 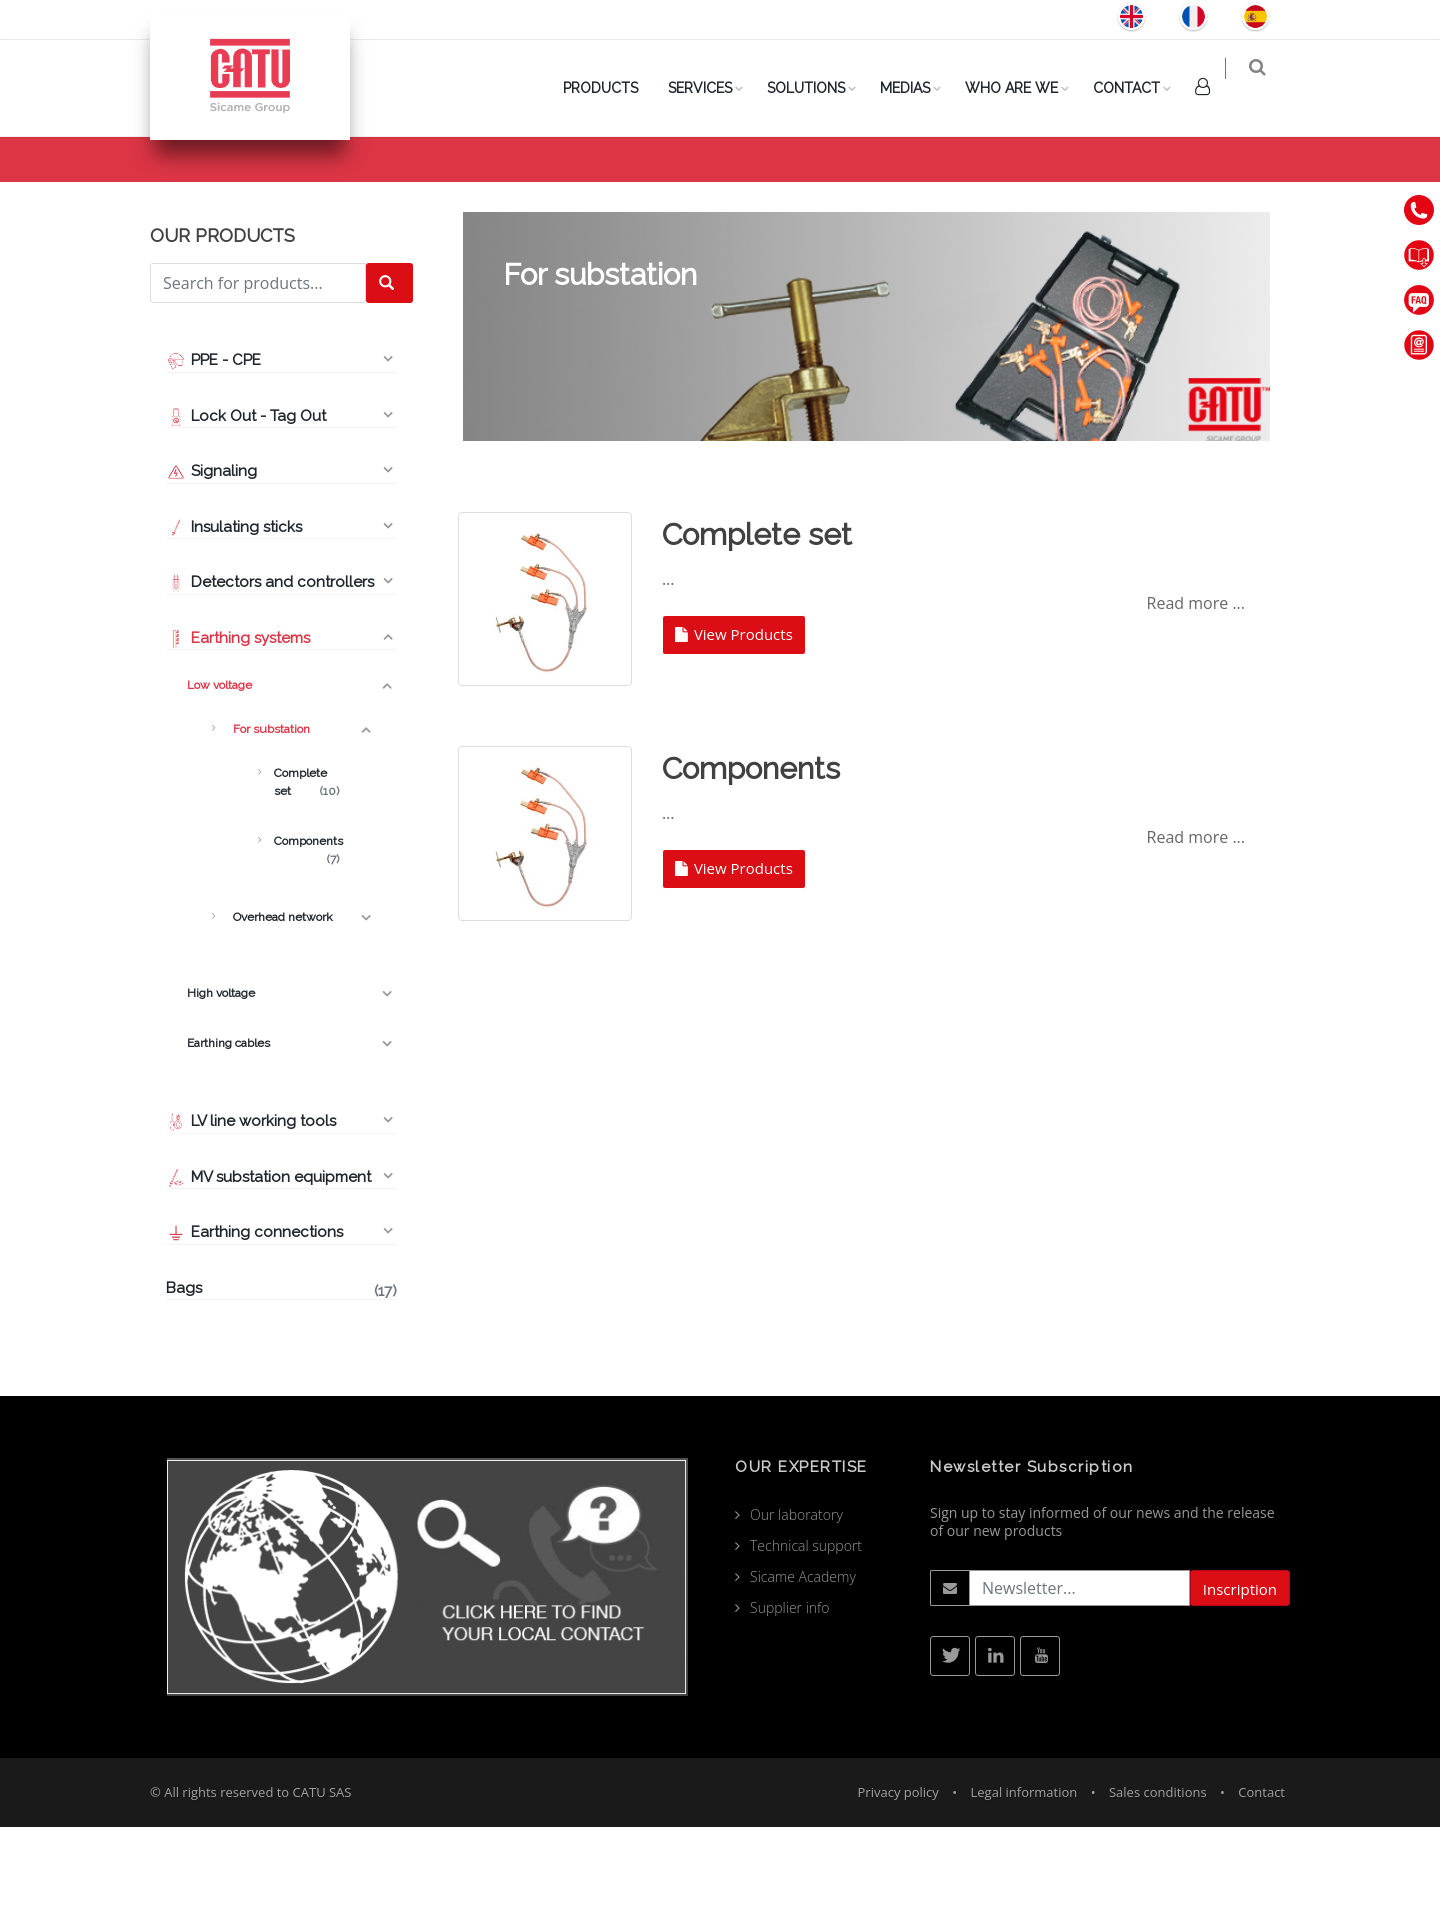 I want to click on PPE - CPE, so click(x=213, y=440).